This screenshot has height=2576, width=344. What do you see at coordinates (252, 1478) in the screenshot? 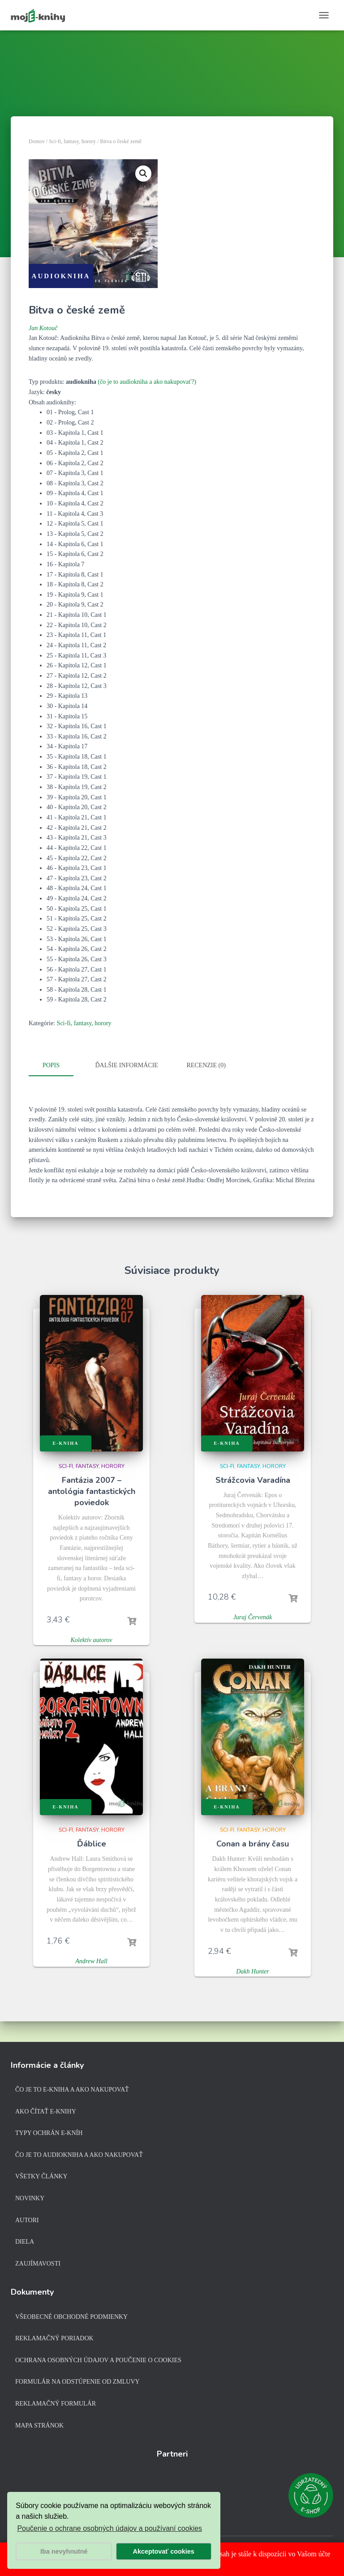
I see `Strážcovia Varadína` at bounding box center [252, 1478].